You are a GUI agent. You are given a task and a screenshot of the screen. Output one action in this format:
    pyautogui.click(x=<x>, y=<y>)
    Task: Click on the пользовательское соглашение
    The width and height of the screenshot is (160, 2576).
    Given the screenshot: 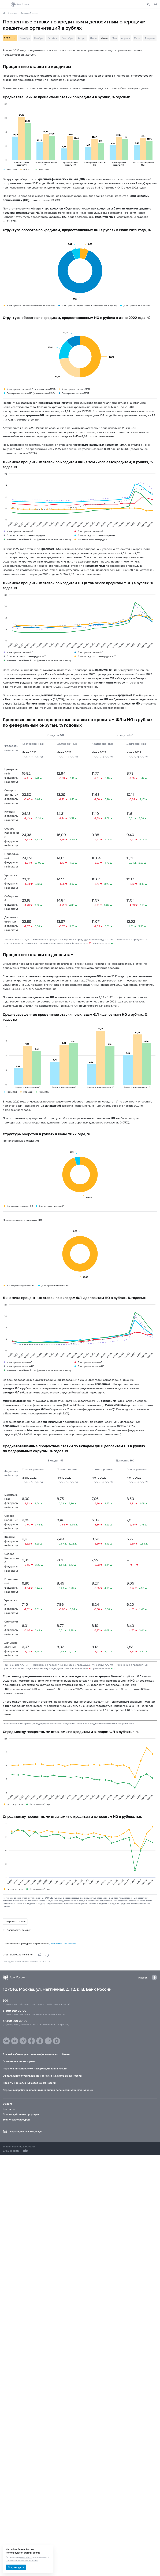 What is the action you would take?
    pyautogui.click(x=22, y=2560)
    